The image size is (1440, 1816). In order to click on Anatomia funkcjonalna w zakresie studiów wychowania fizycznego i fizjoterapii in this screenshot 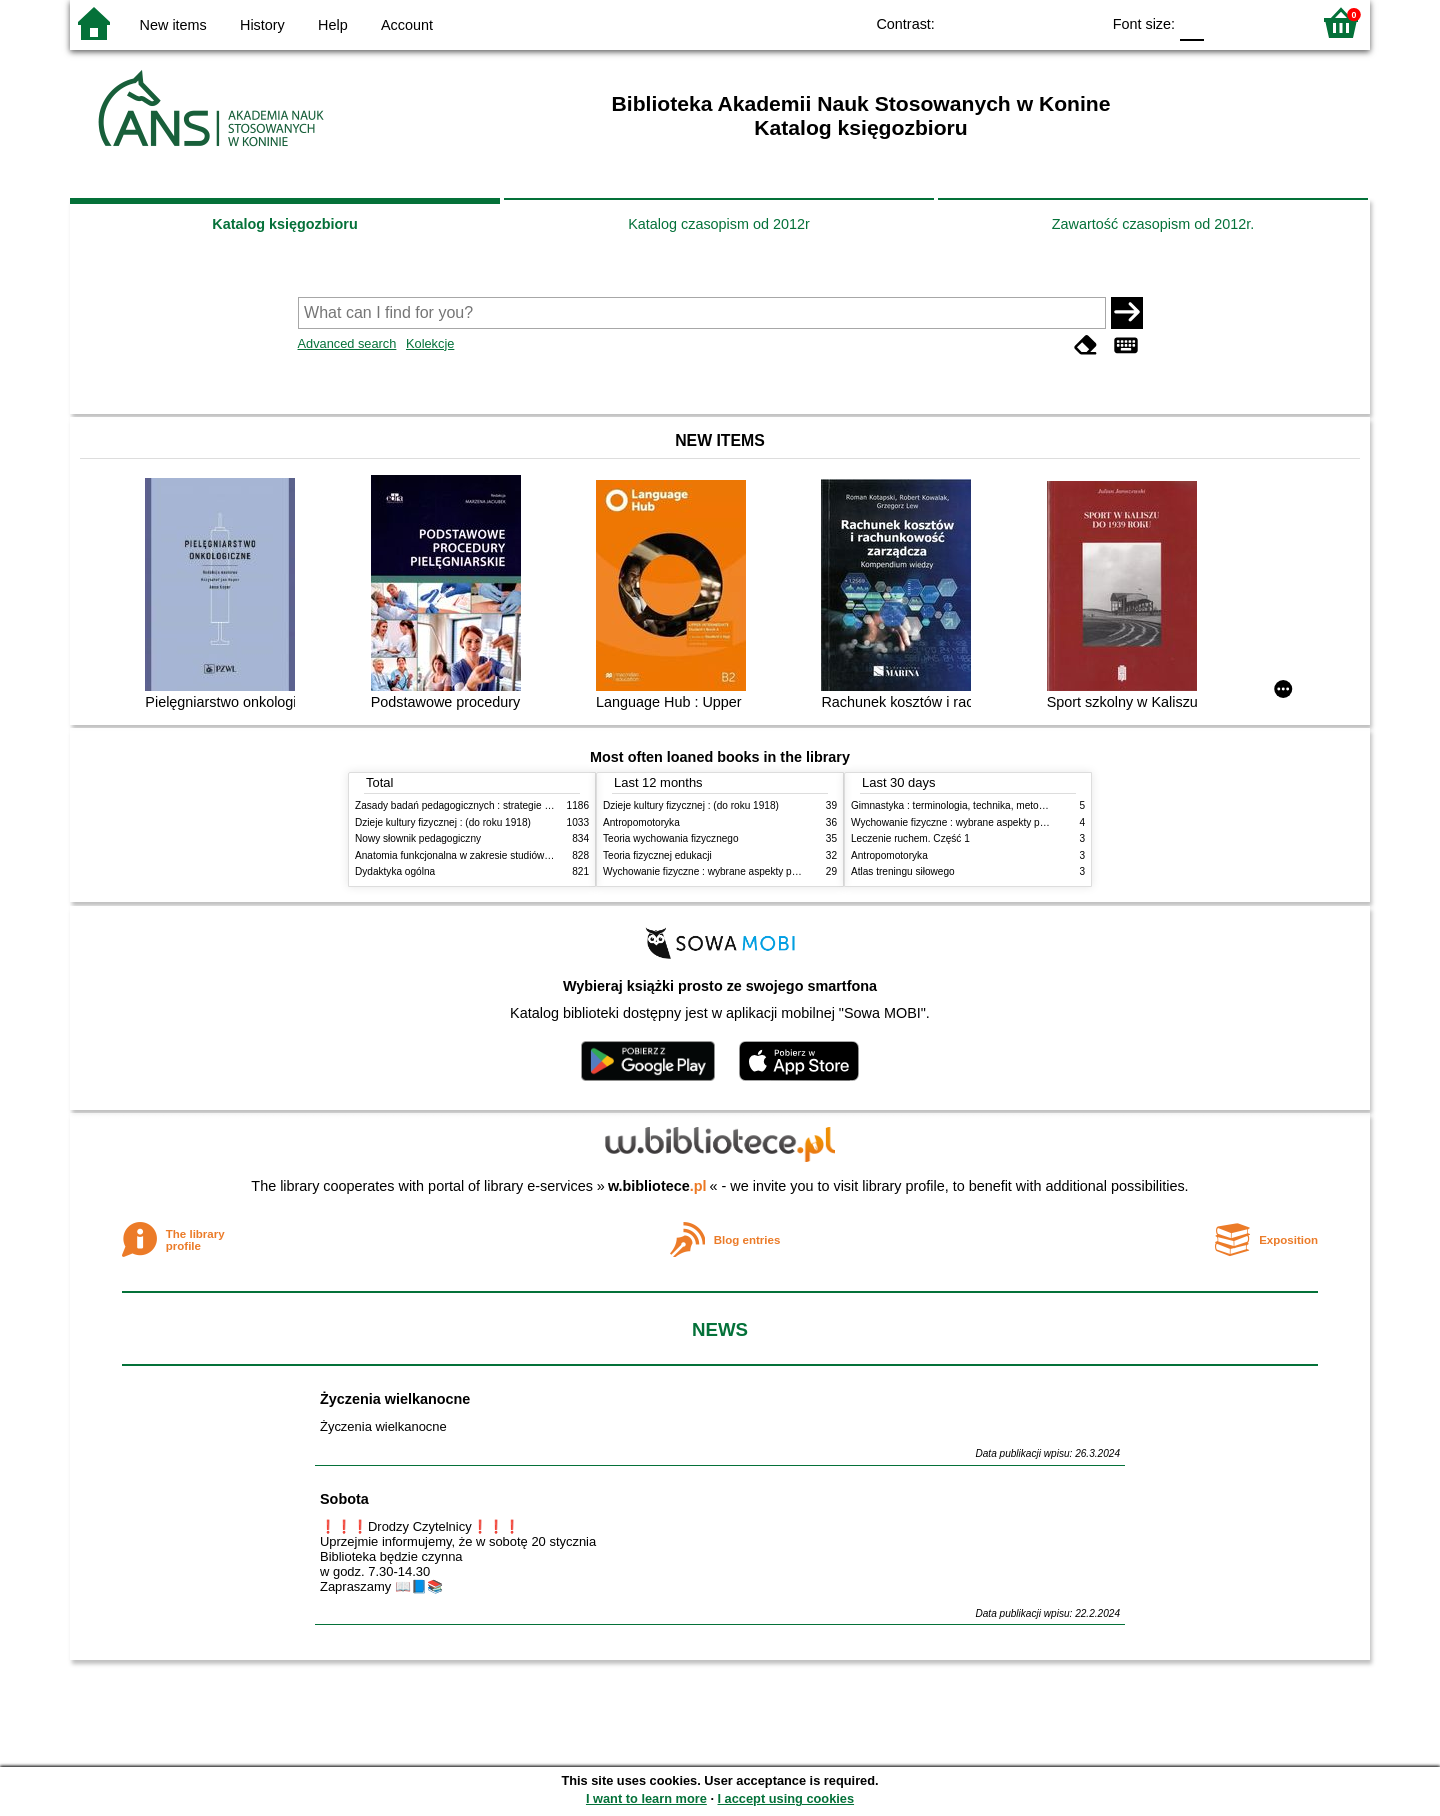, I will do `click(530, 855)`.